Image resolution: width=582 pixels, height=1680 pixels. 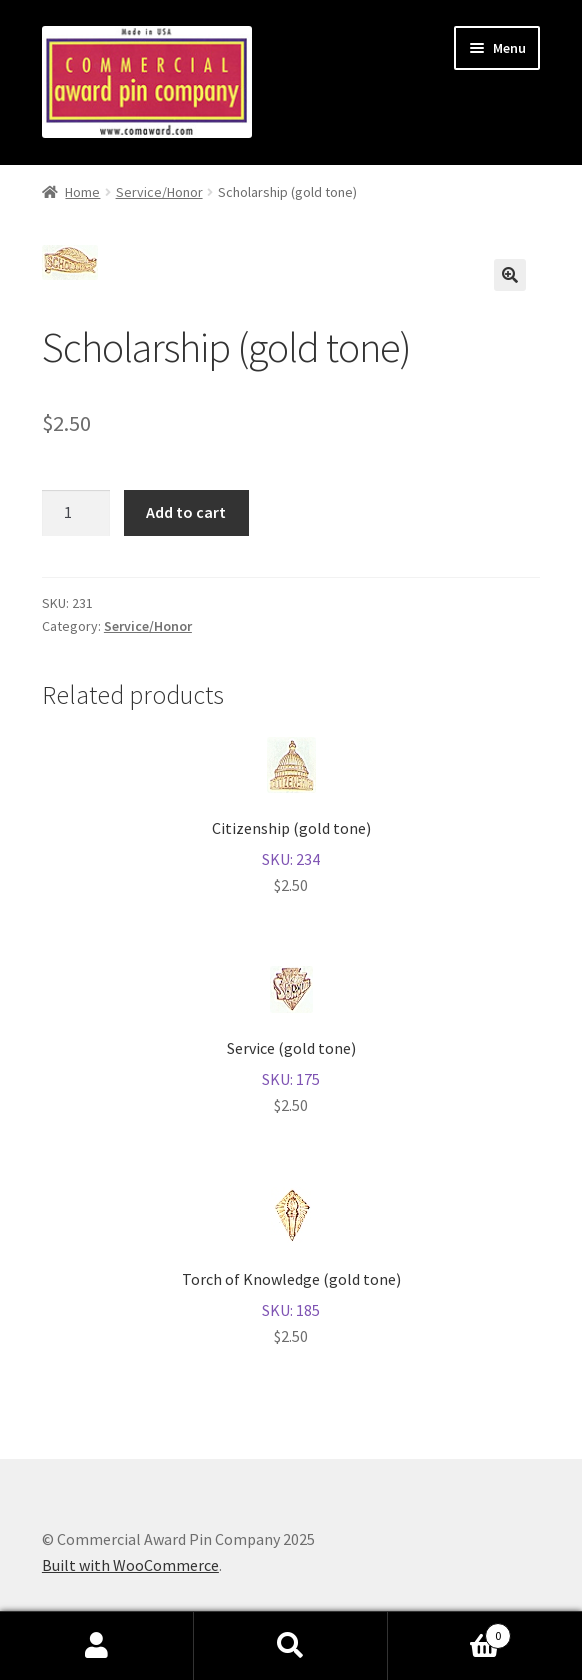 What do you see at coordinates (449, 1631) in the screenshot?
I see `Cart` at bounding box center [449, 1631].